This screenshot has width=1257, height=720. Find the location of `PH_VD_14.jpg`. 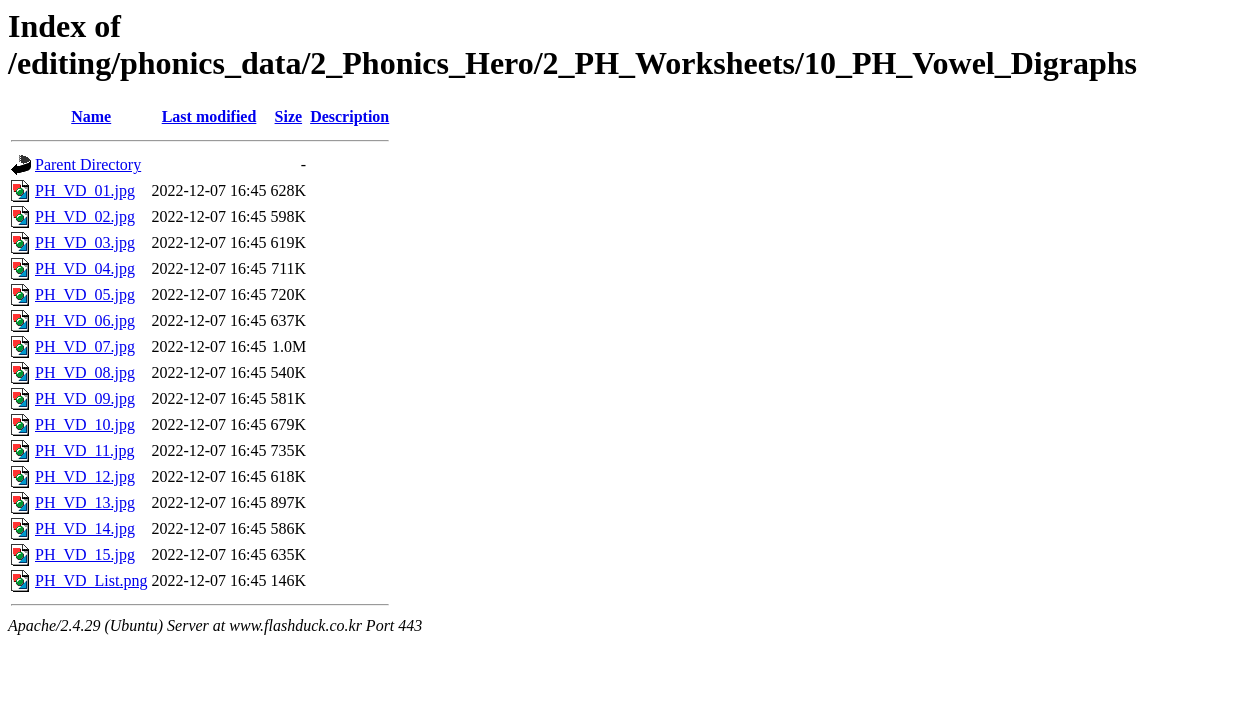

PH_VD_14.jpg is located at coordinates (85, 528).